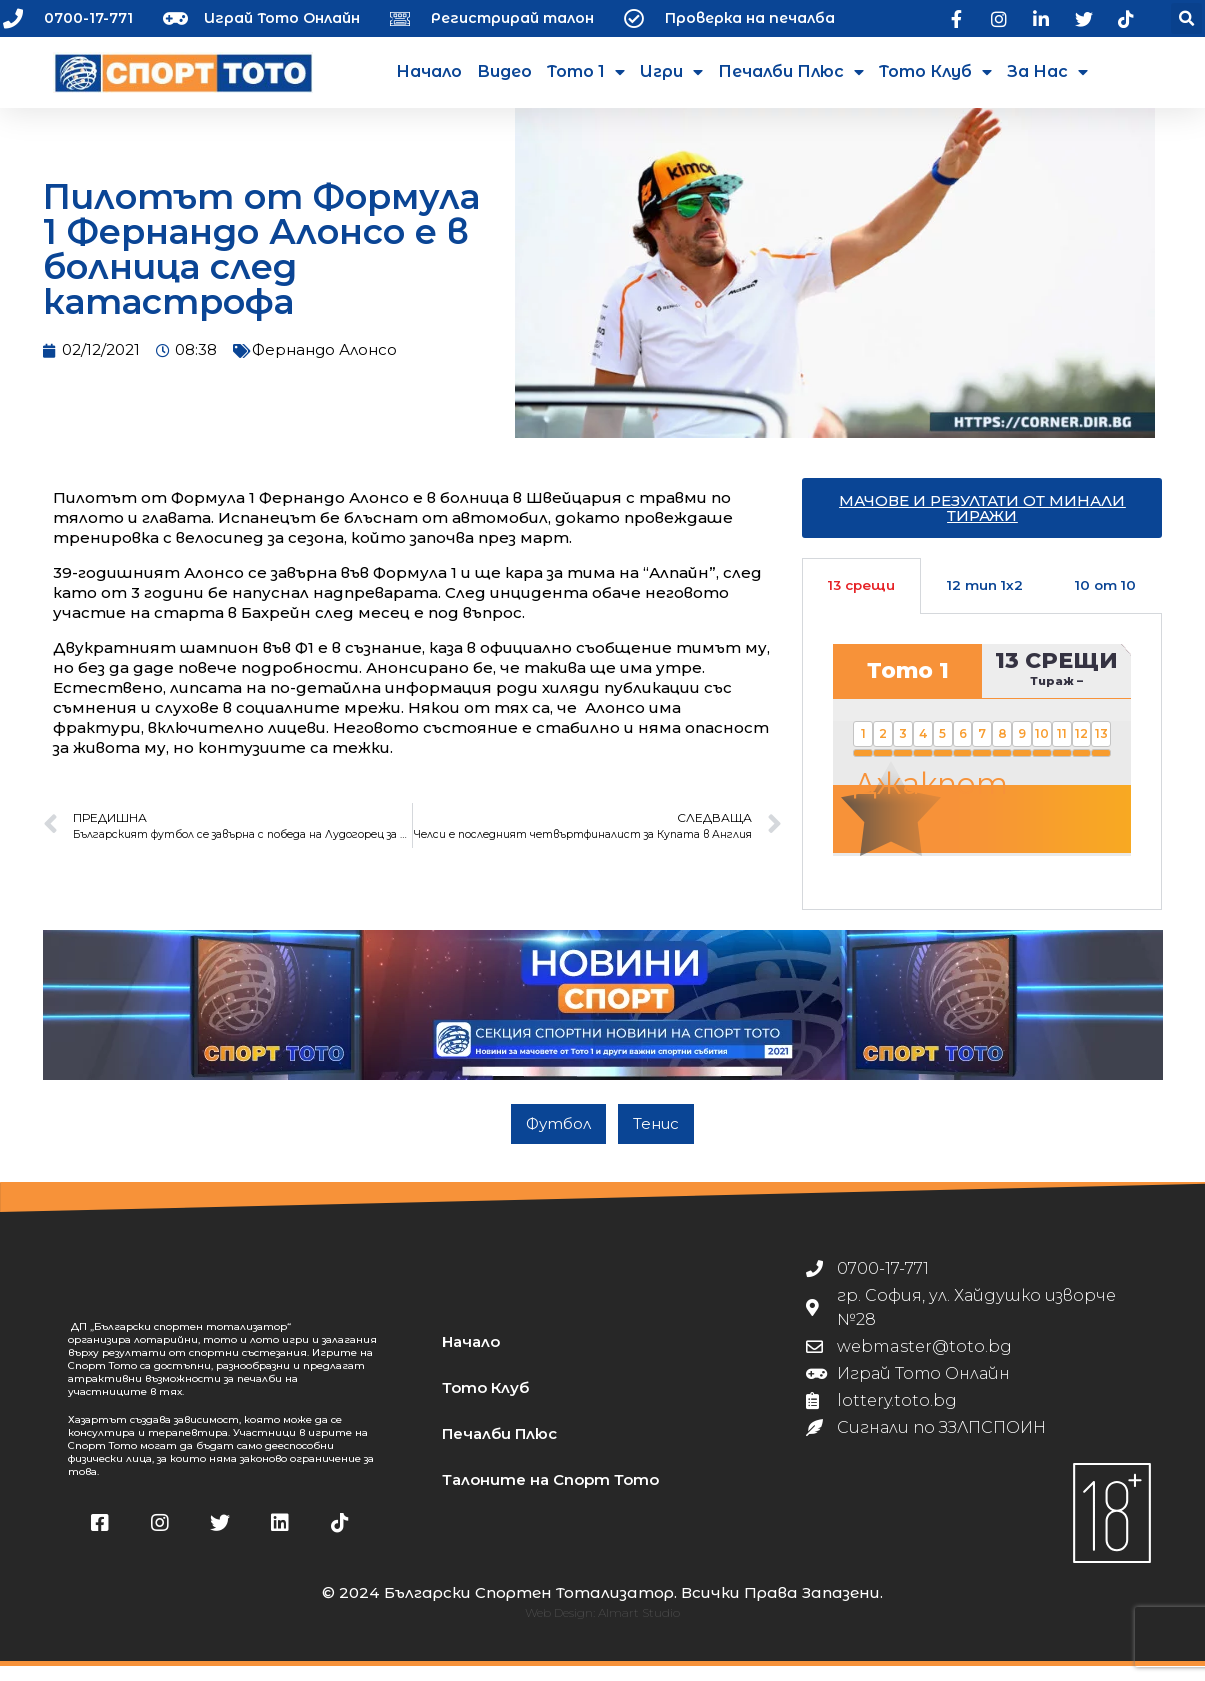  Describe the element at coordinates (861, 600) in the screenshot. I see `13 срещи [tab]` at that location.